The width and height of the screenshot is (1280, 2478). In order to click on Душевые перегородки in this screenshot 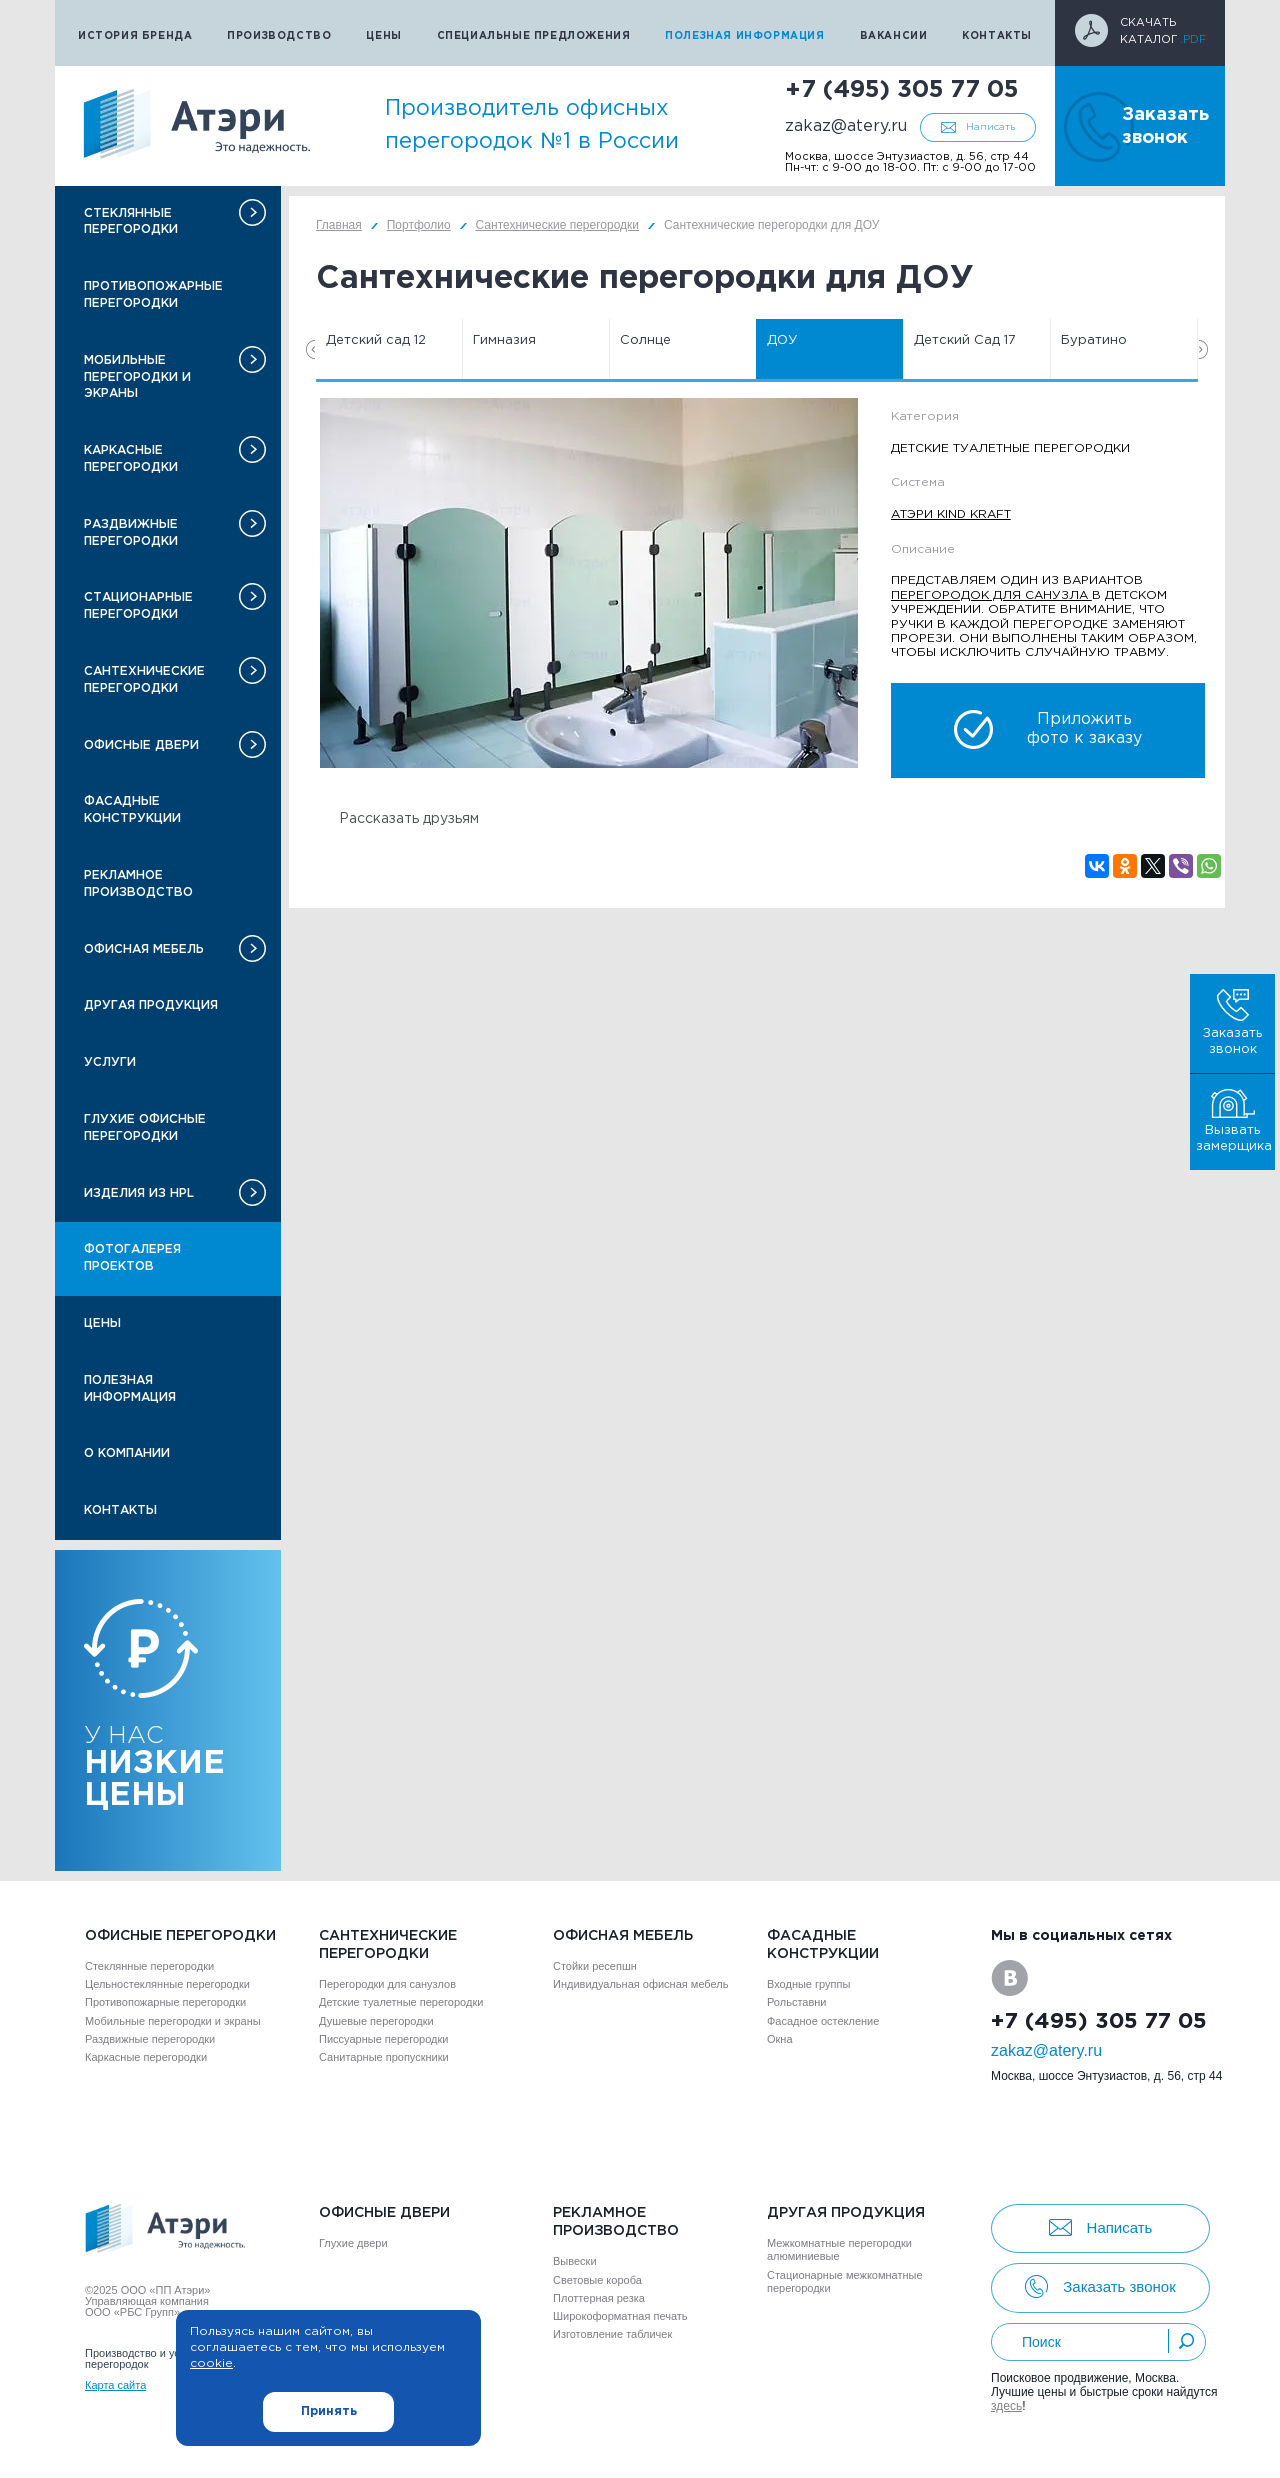, I will do `click(376, 2021)`.